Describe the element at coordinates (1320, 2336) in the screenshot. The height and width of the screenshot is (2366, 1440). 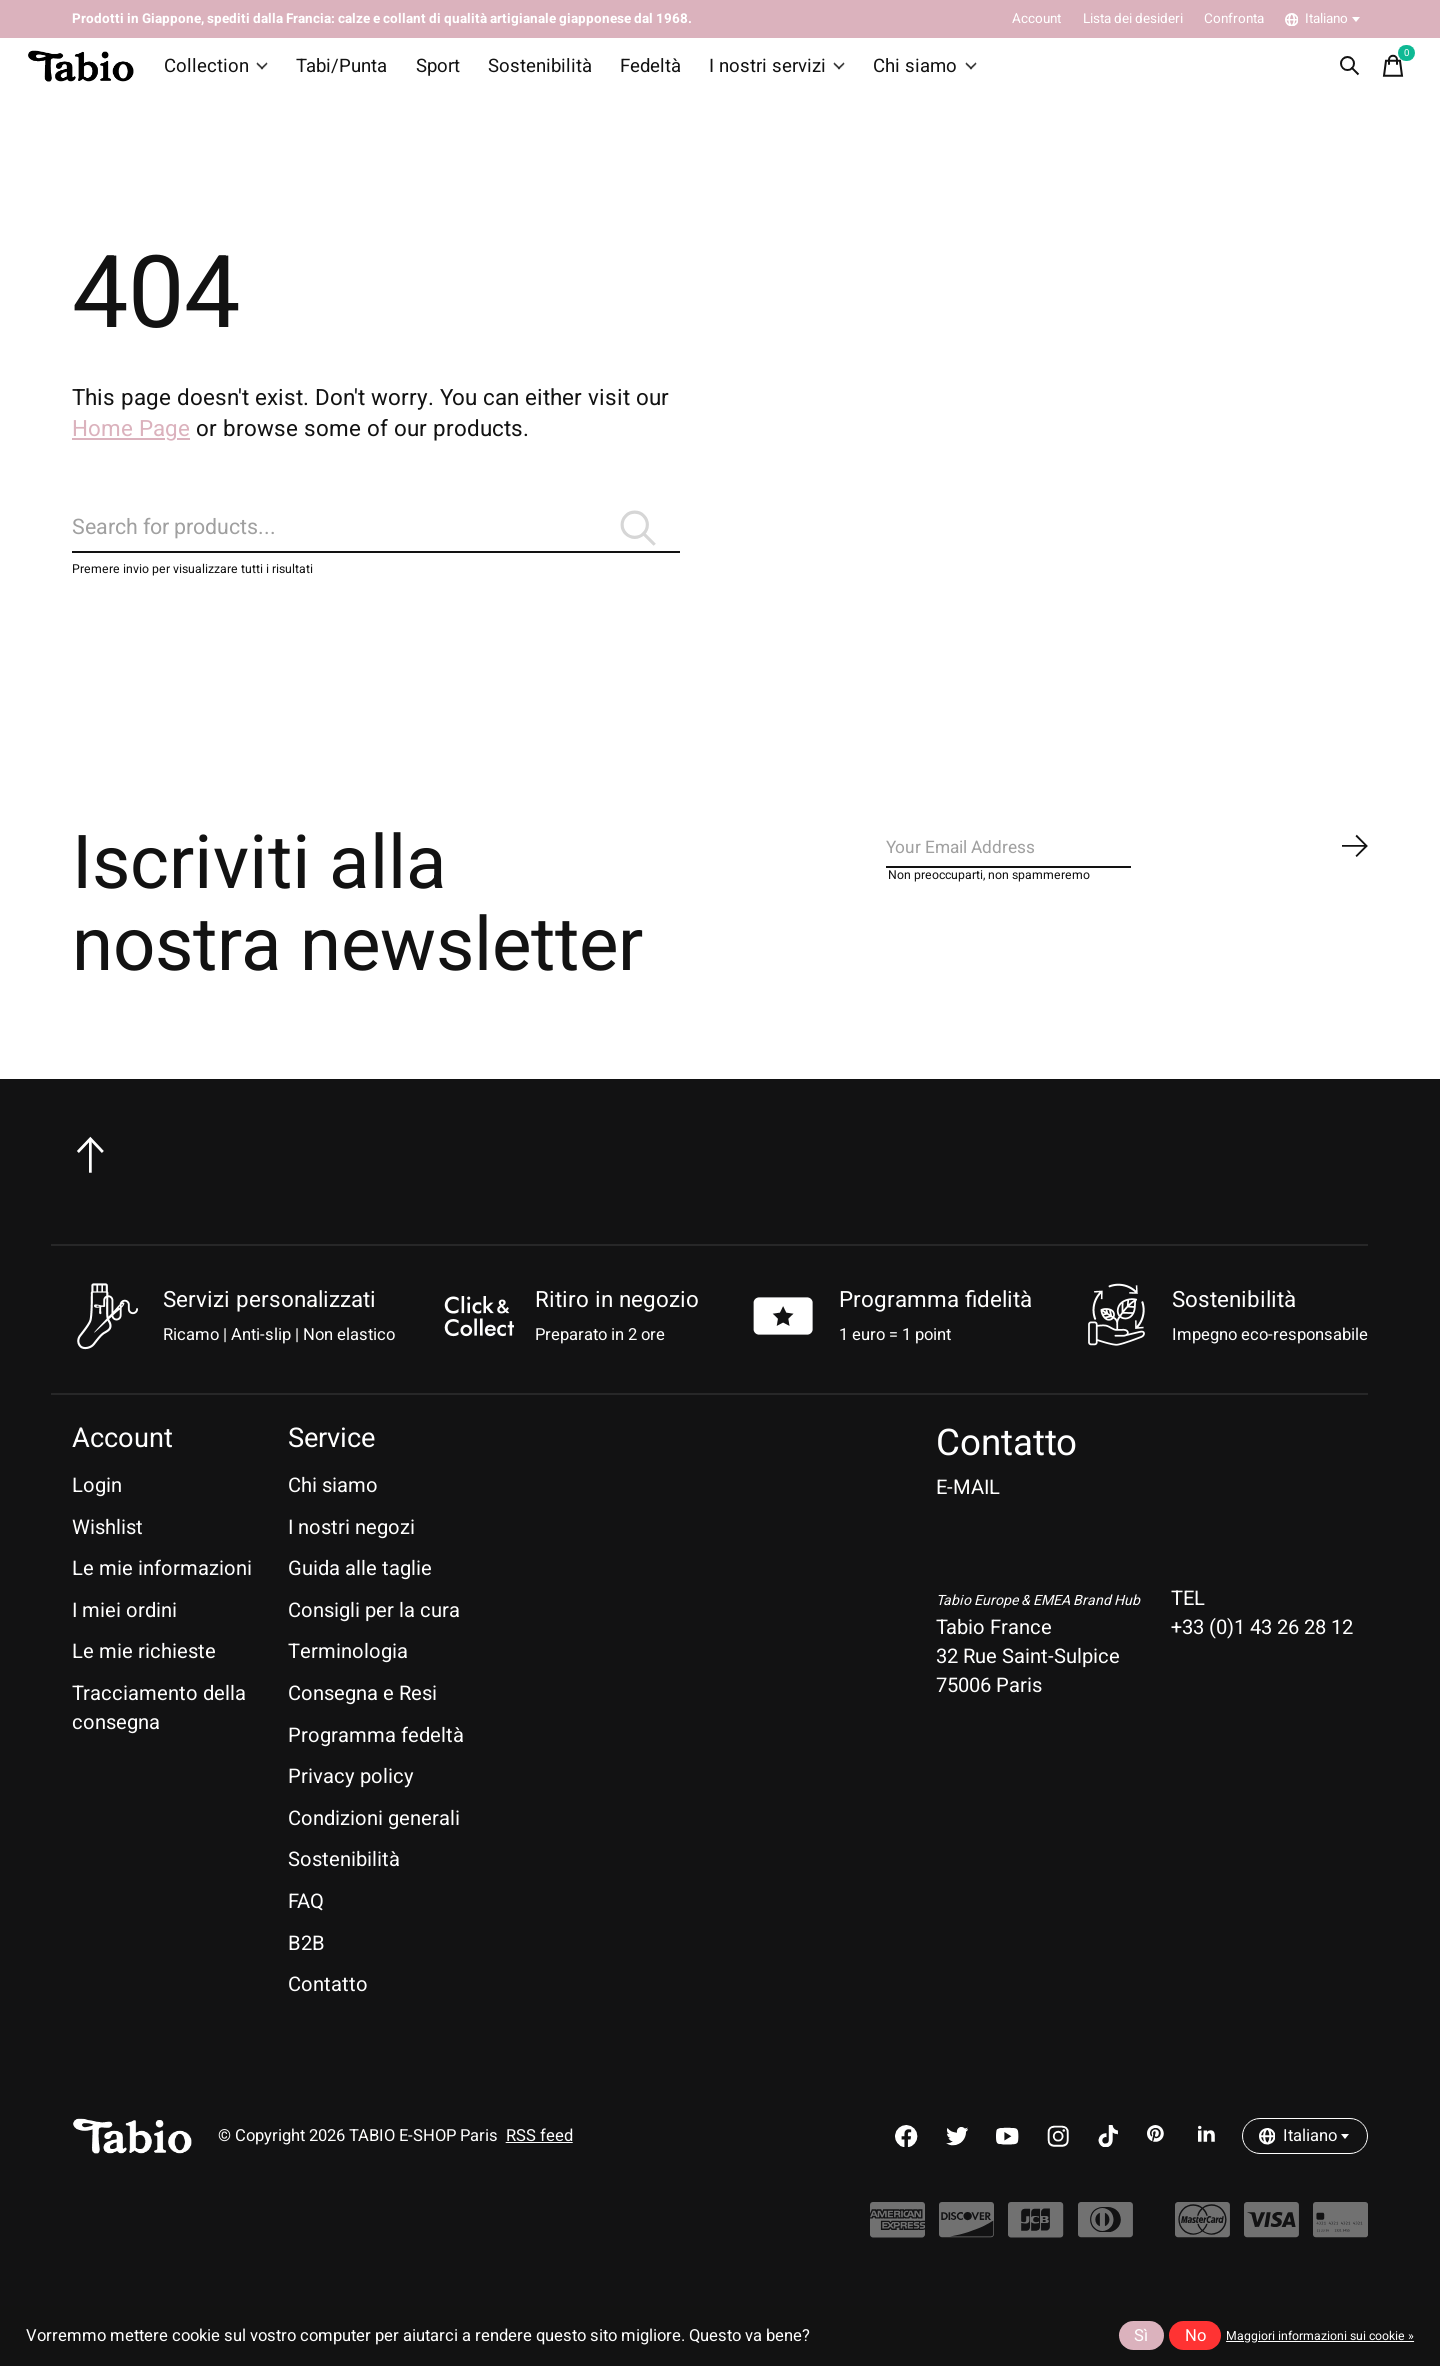
I see `Maggiori informazioni sui cookie »` at that location.